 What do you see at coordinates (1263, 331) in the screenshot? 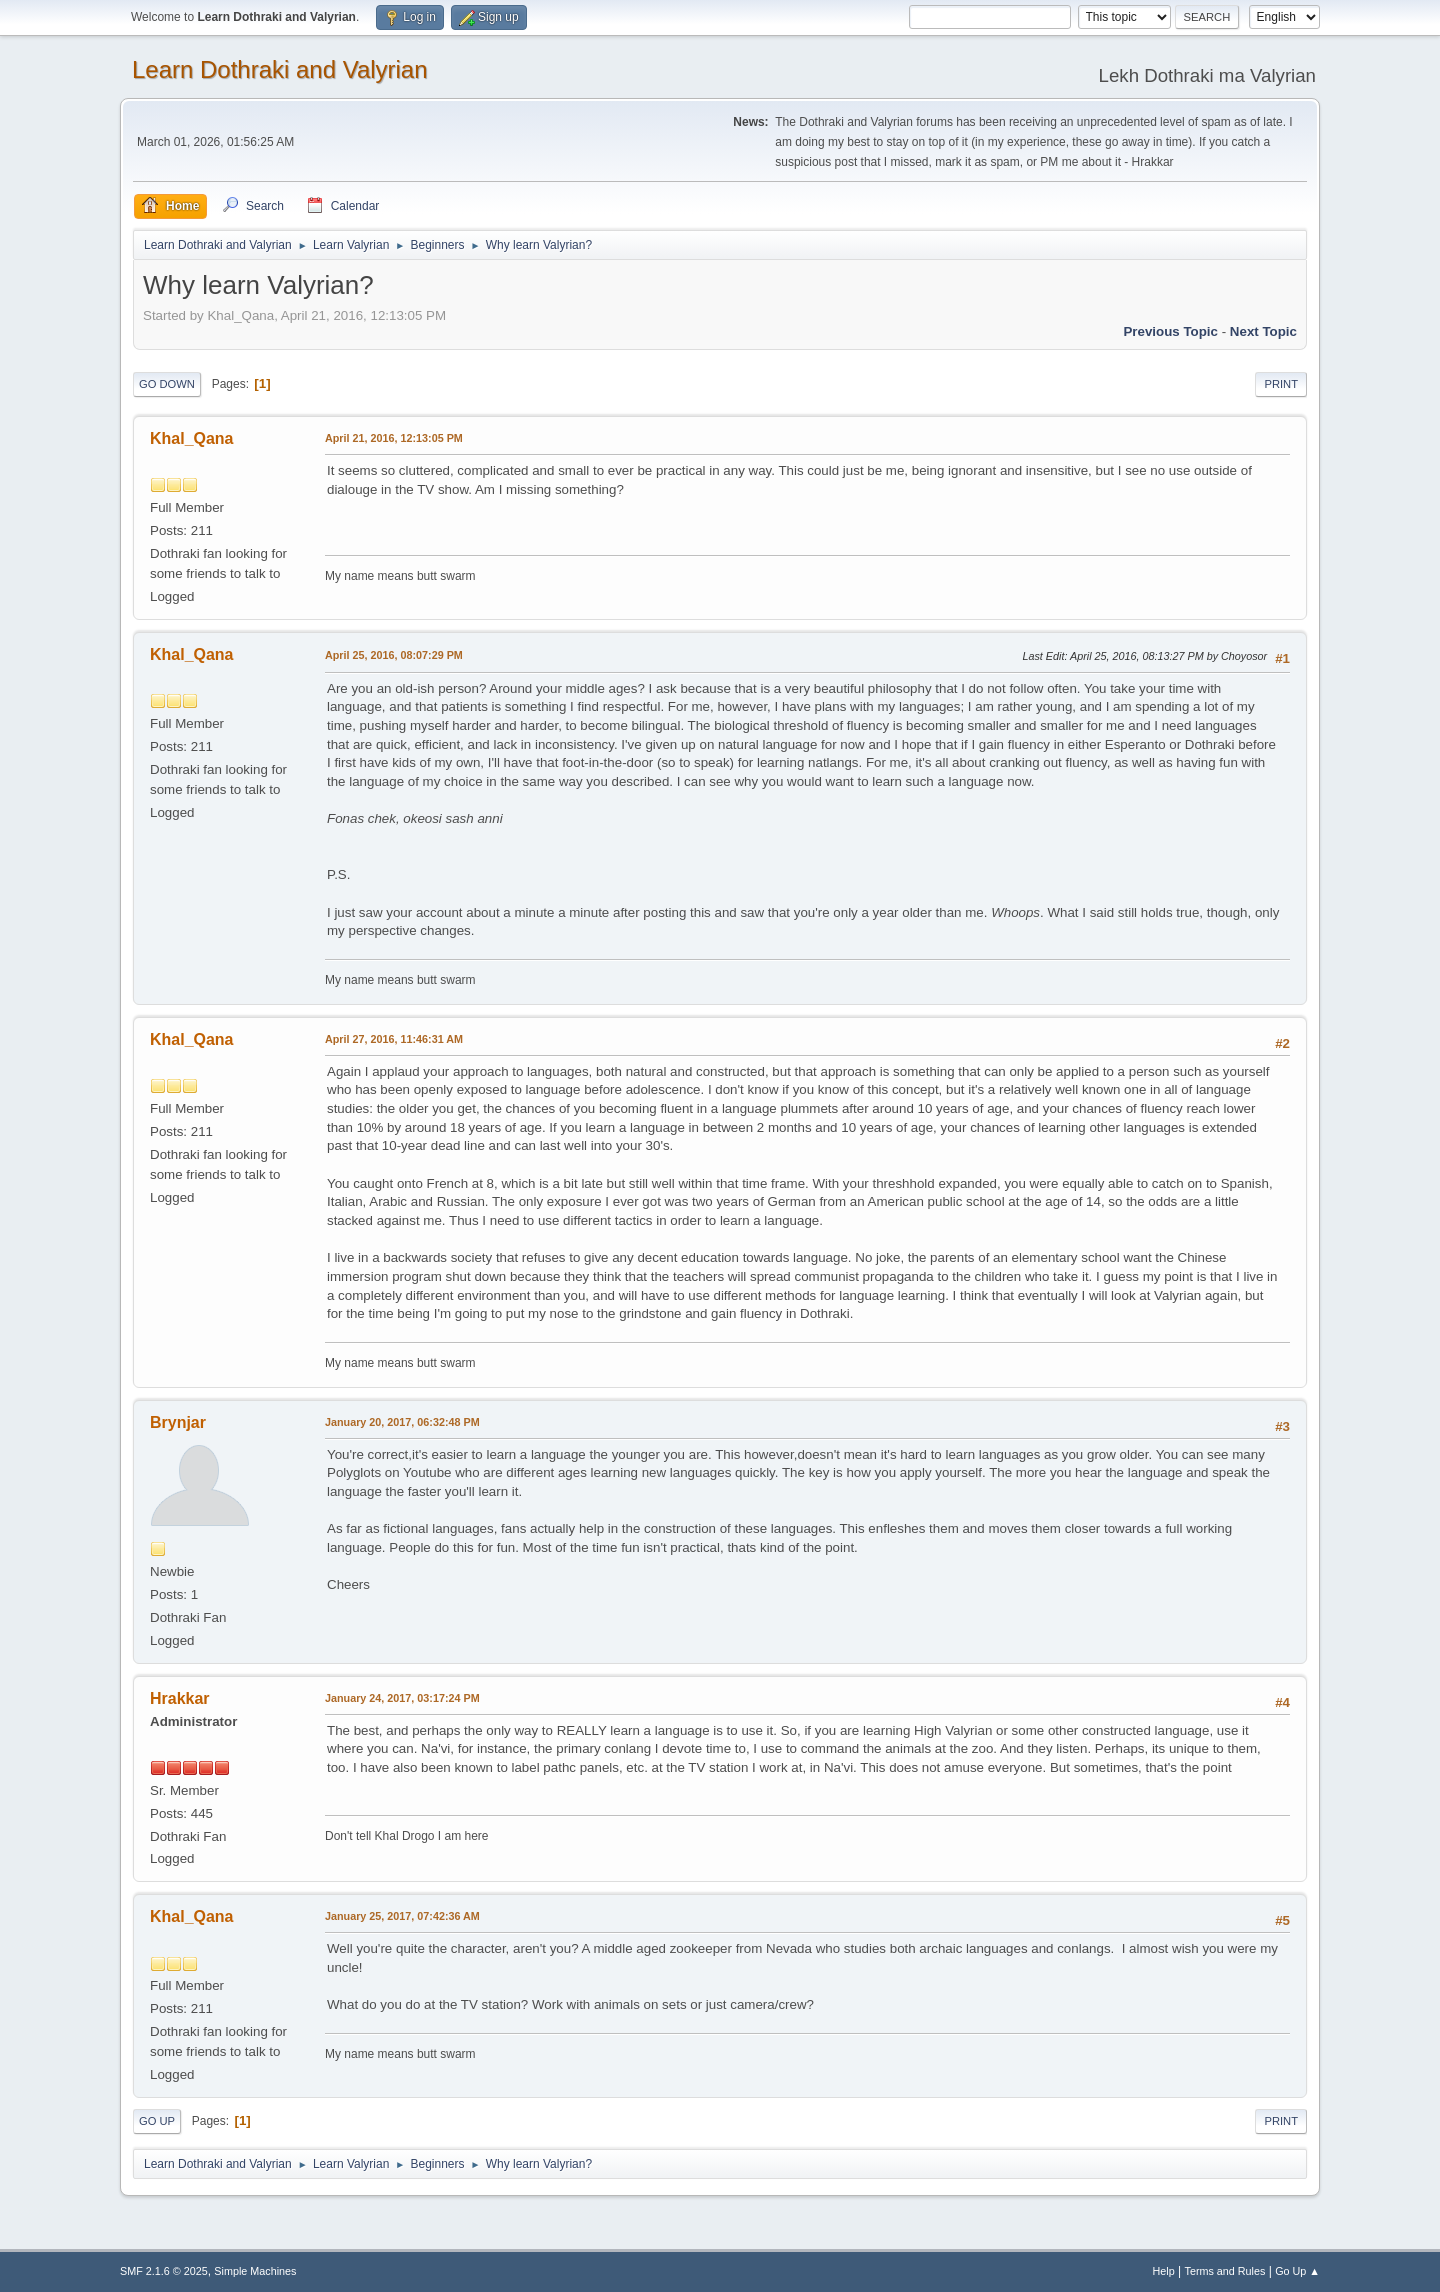
I see `Next topic` at bounding box center [1263, 331].